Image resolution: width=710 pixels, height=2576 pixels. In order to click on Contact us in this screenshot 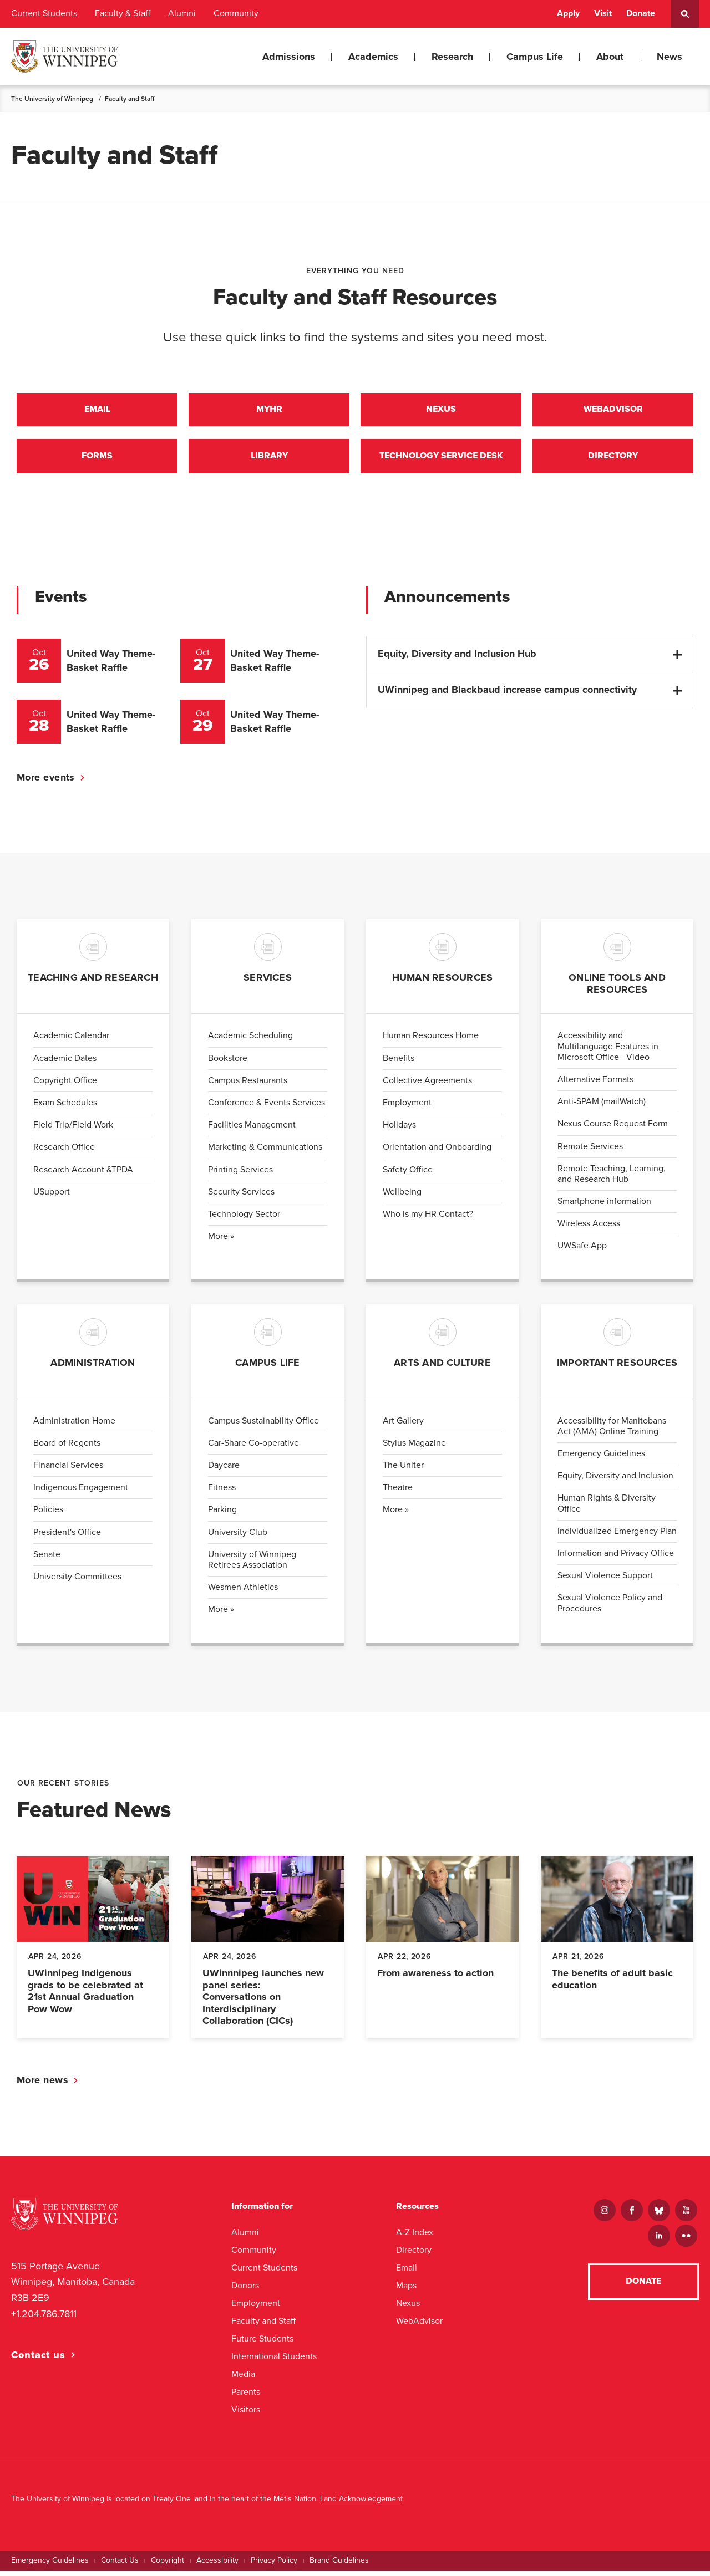, I will do `click(38, 2360)`.